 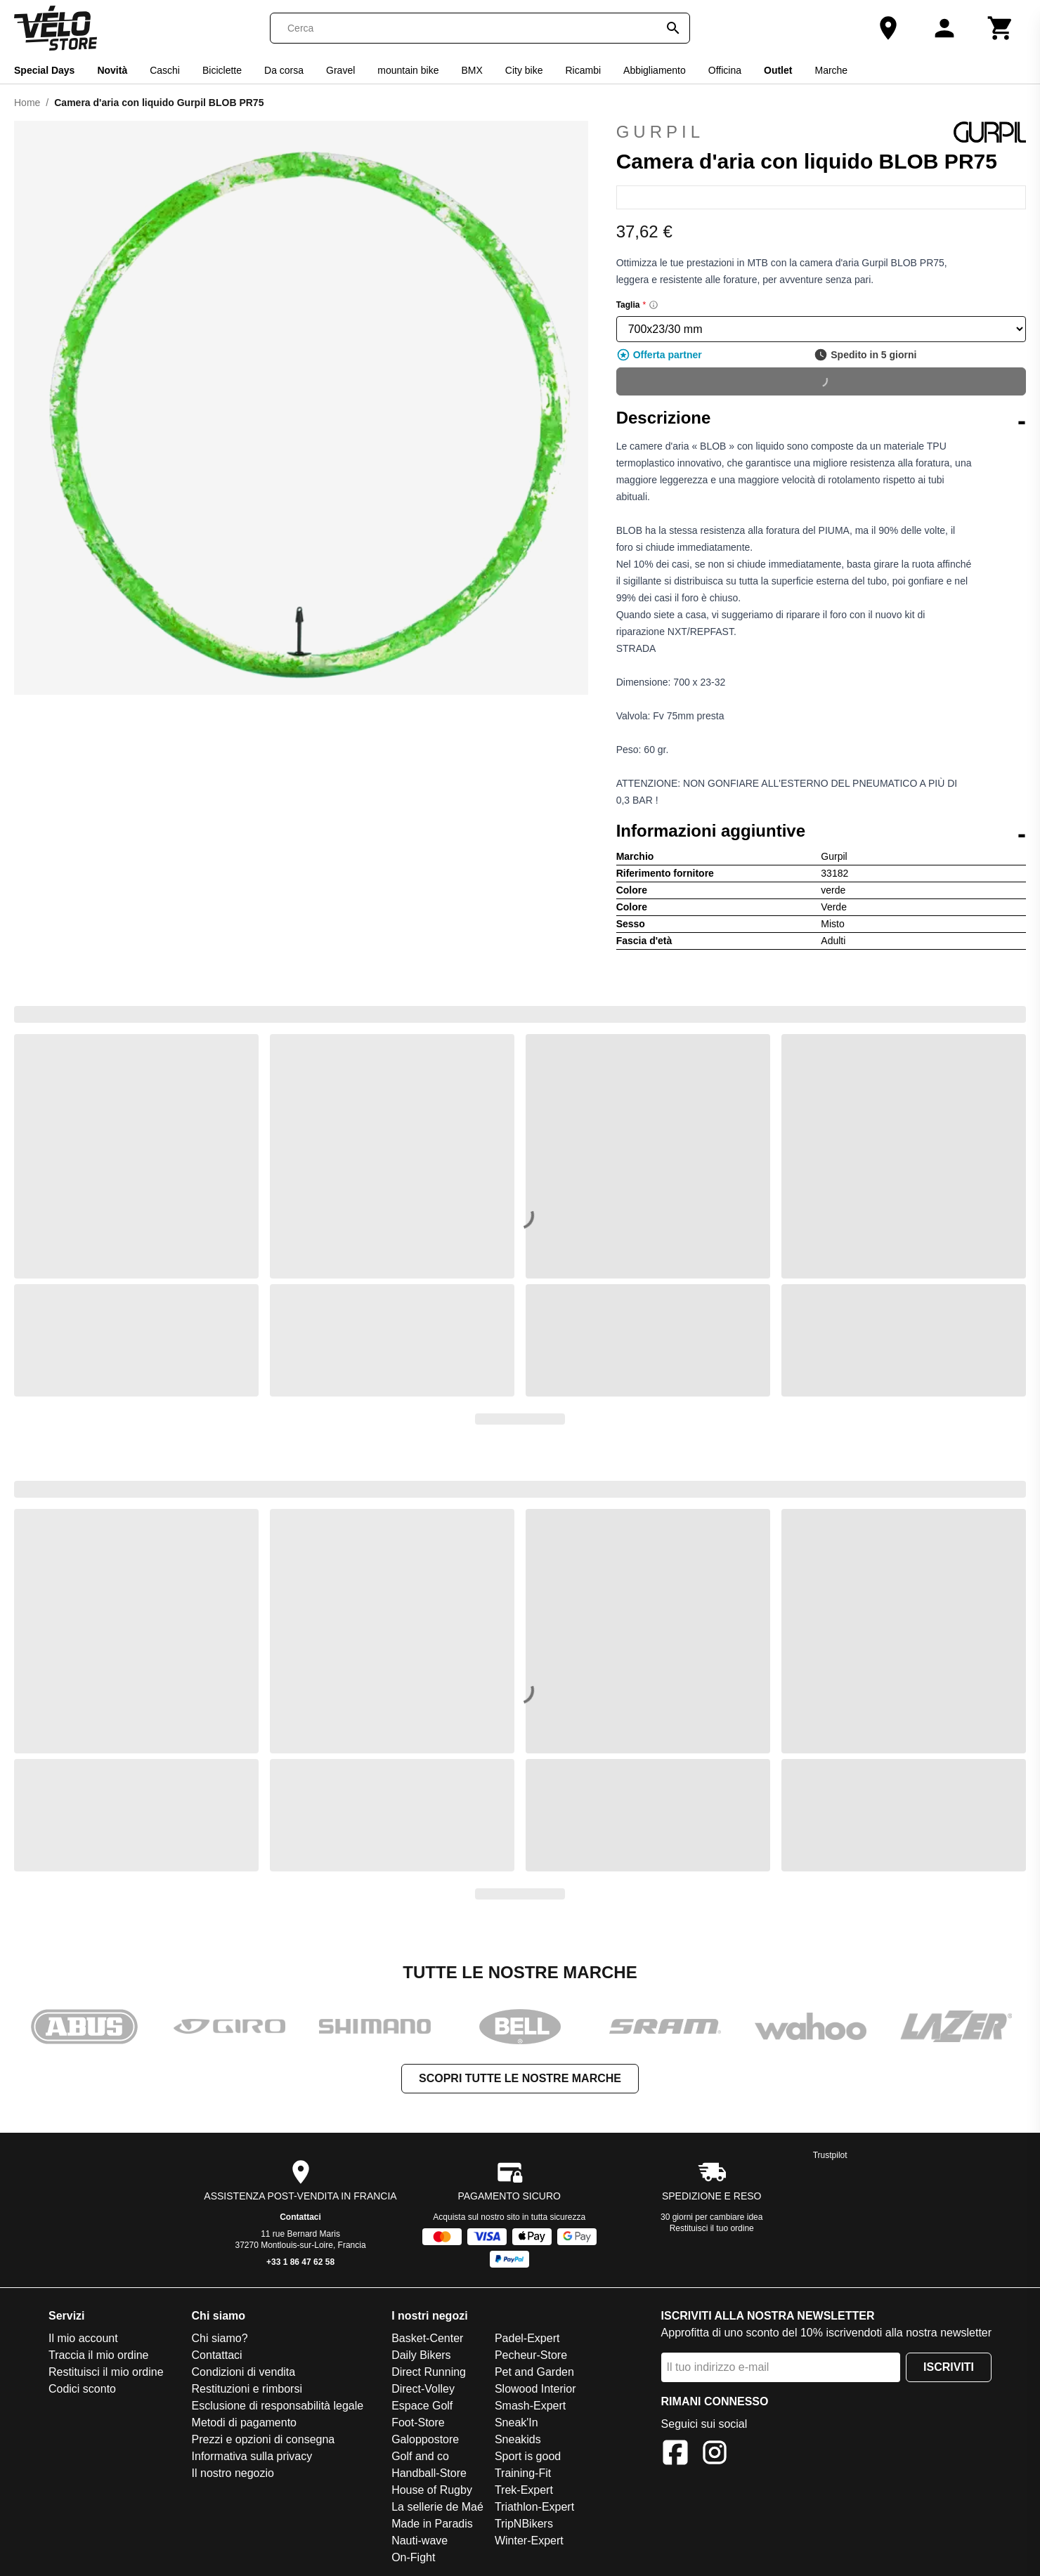 What do you see at coordinates (715, 2454) in the screenshot?
I see `[Instagram]` at bounding box center [715, 2454].